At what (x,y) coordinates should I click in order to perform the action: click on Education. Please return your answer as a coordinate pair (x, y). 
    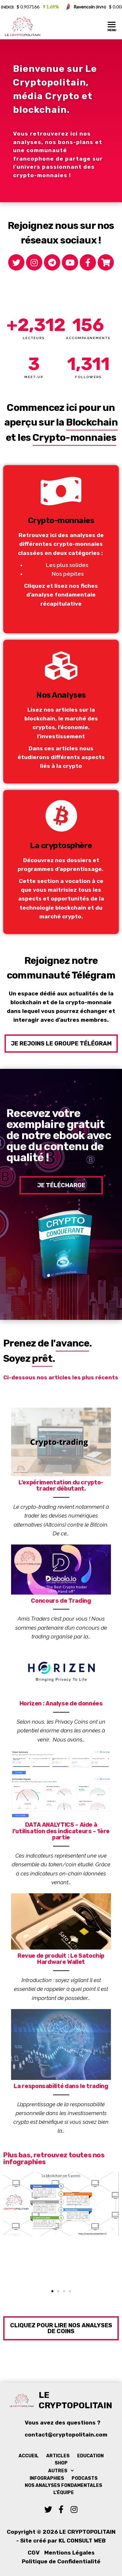
    Looking at the image, I should click on (90, 2456).